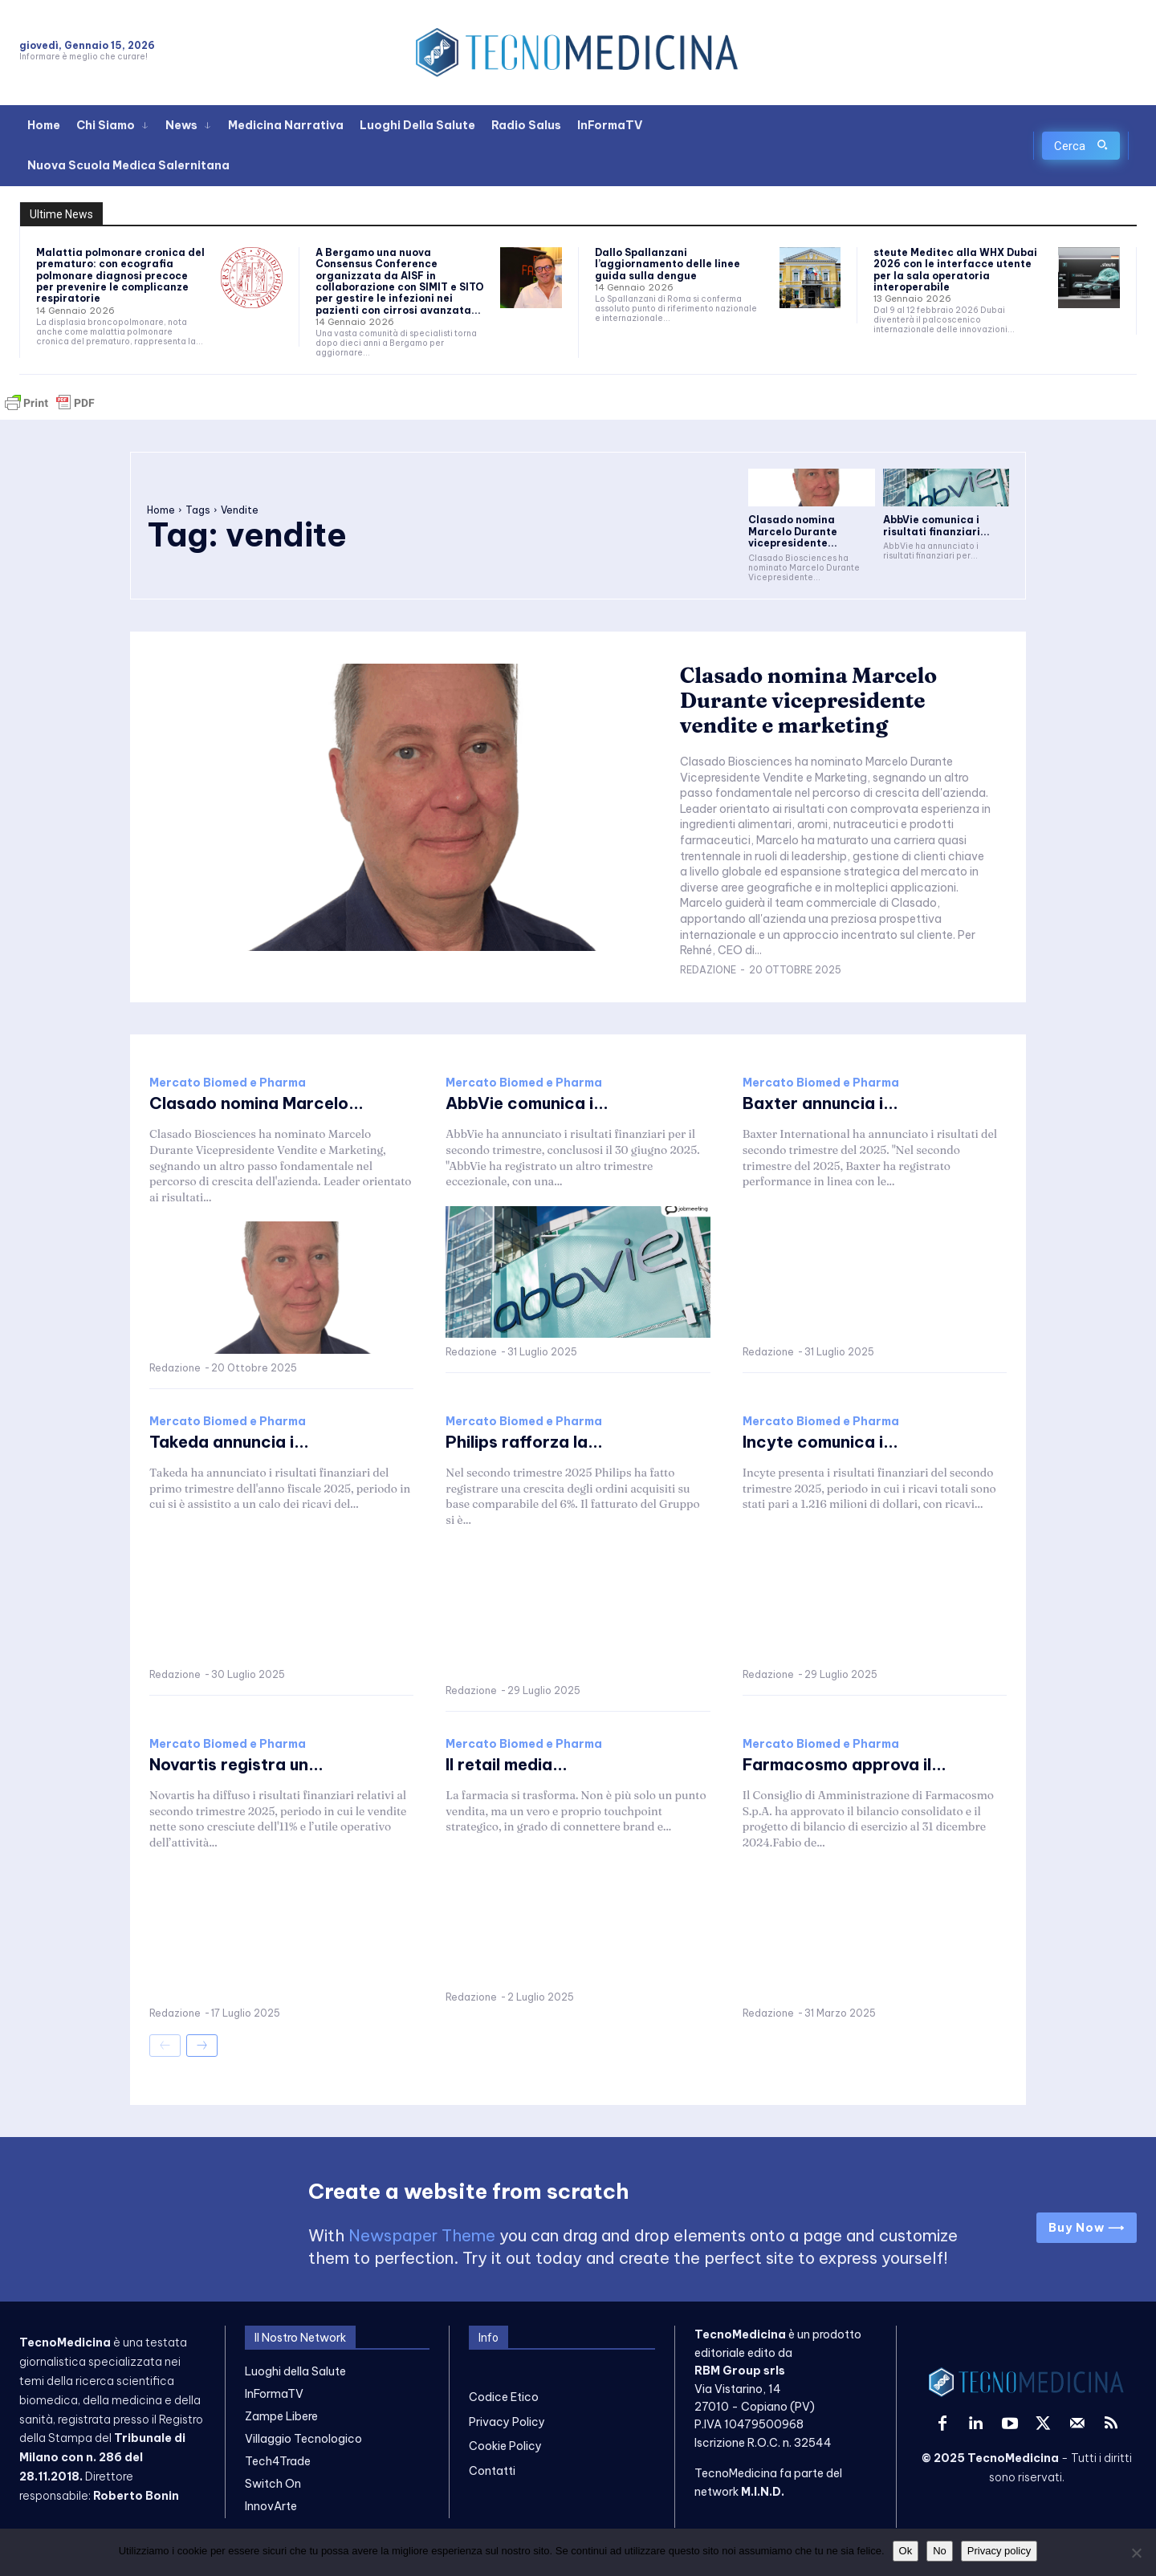 The height and width of the screenshot is (2576, 1156). What do you see at coordinates (492, 2470) in the screenshot?
I see `Contatti` at bounding box center [492, 2470].